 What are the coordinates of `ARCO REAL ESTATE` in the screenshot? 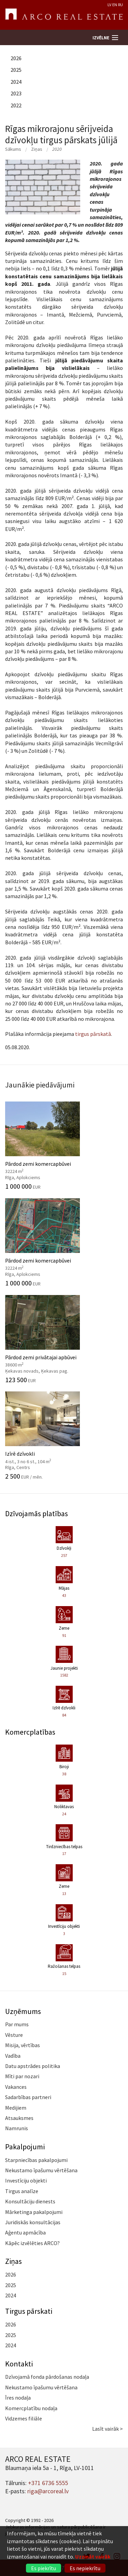 It's located at (64, 15).